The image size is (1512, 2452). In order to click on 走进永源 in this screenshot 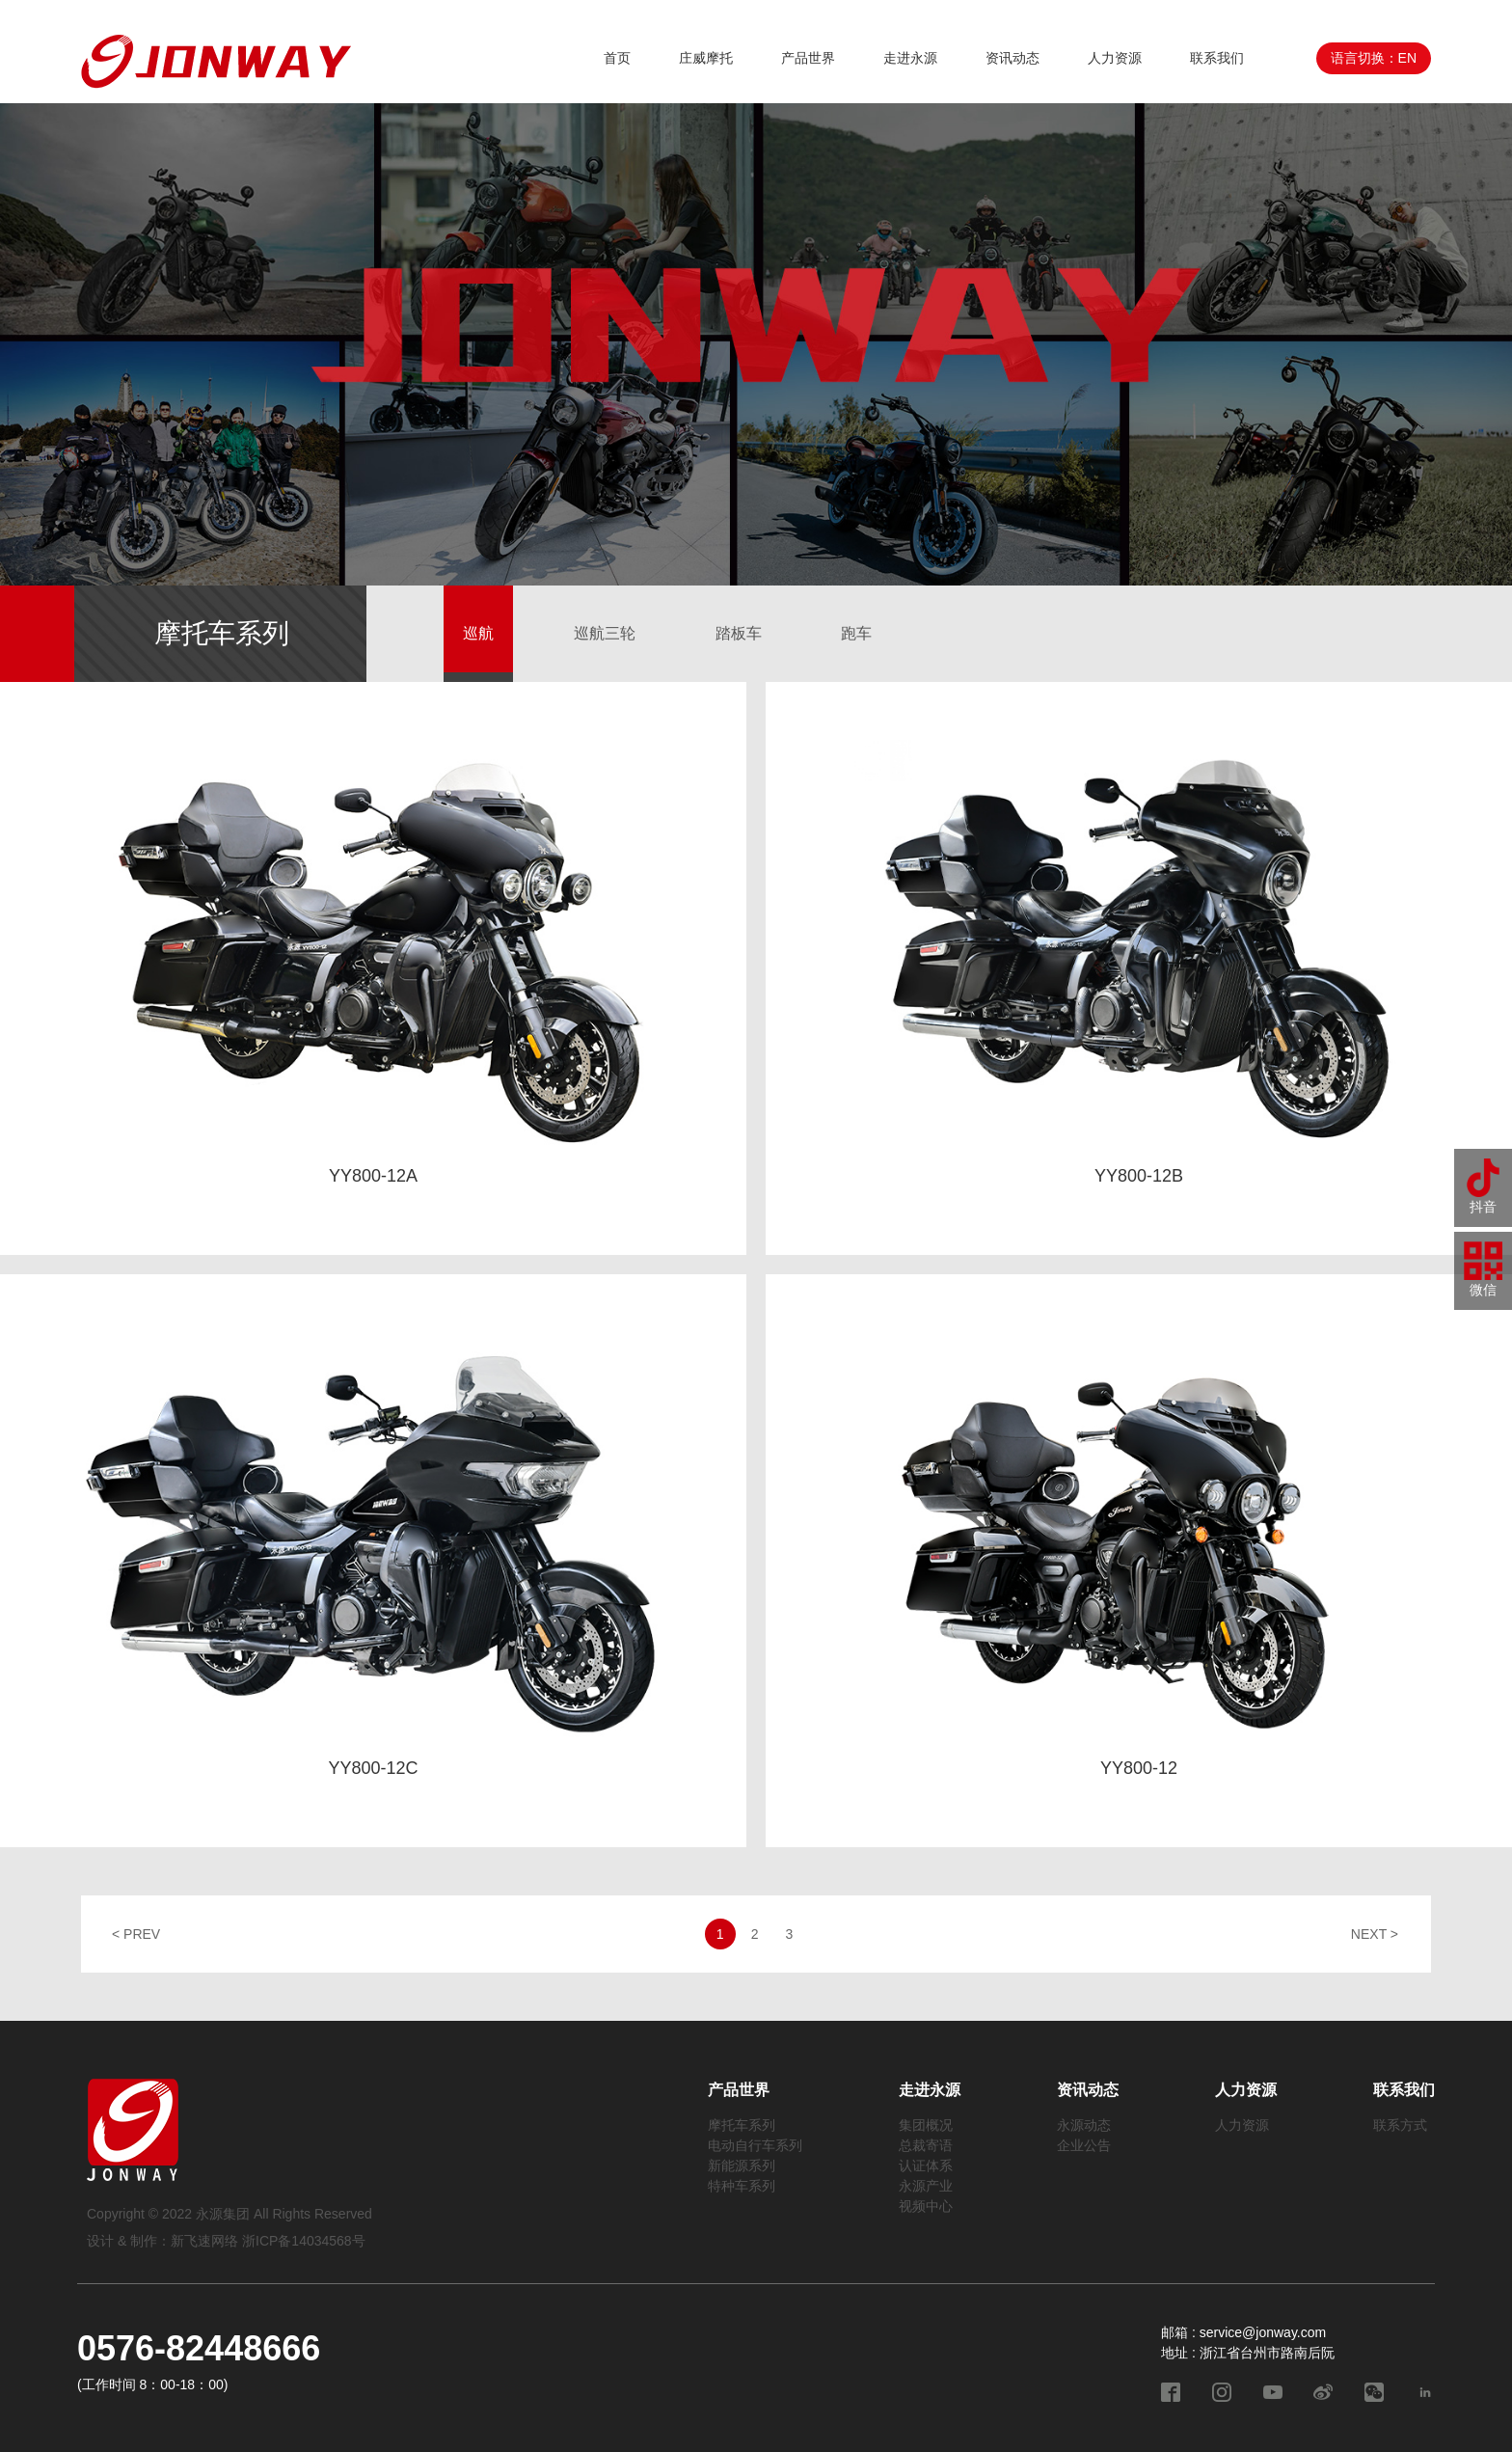, I will do `click(910, 58)`.